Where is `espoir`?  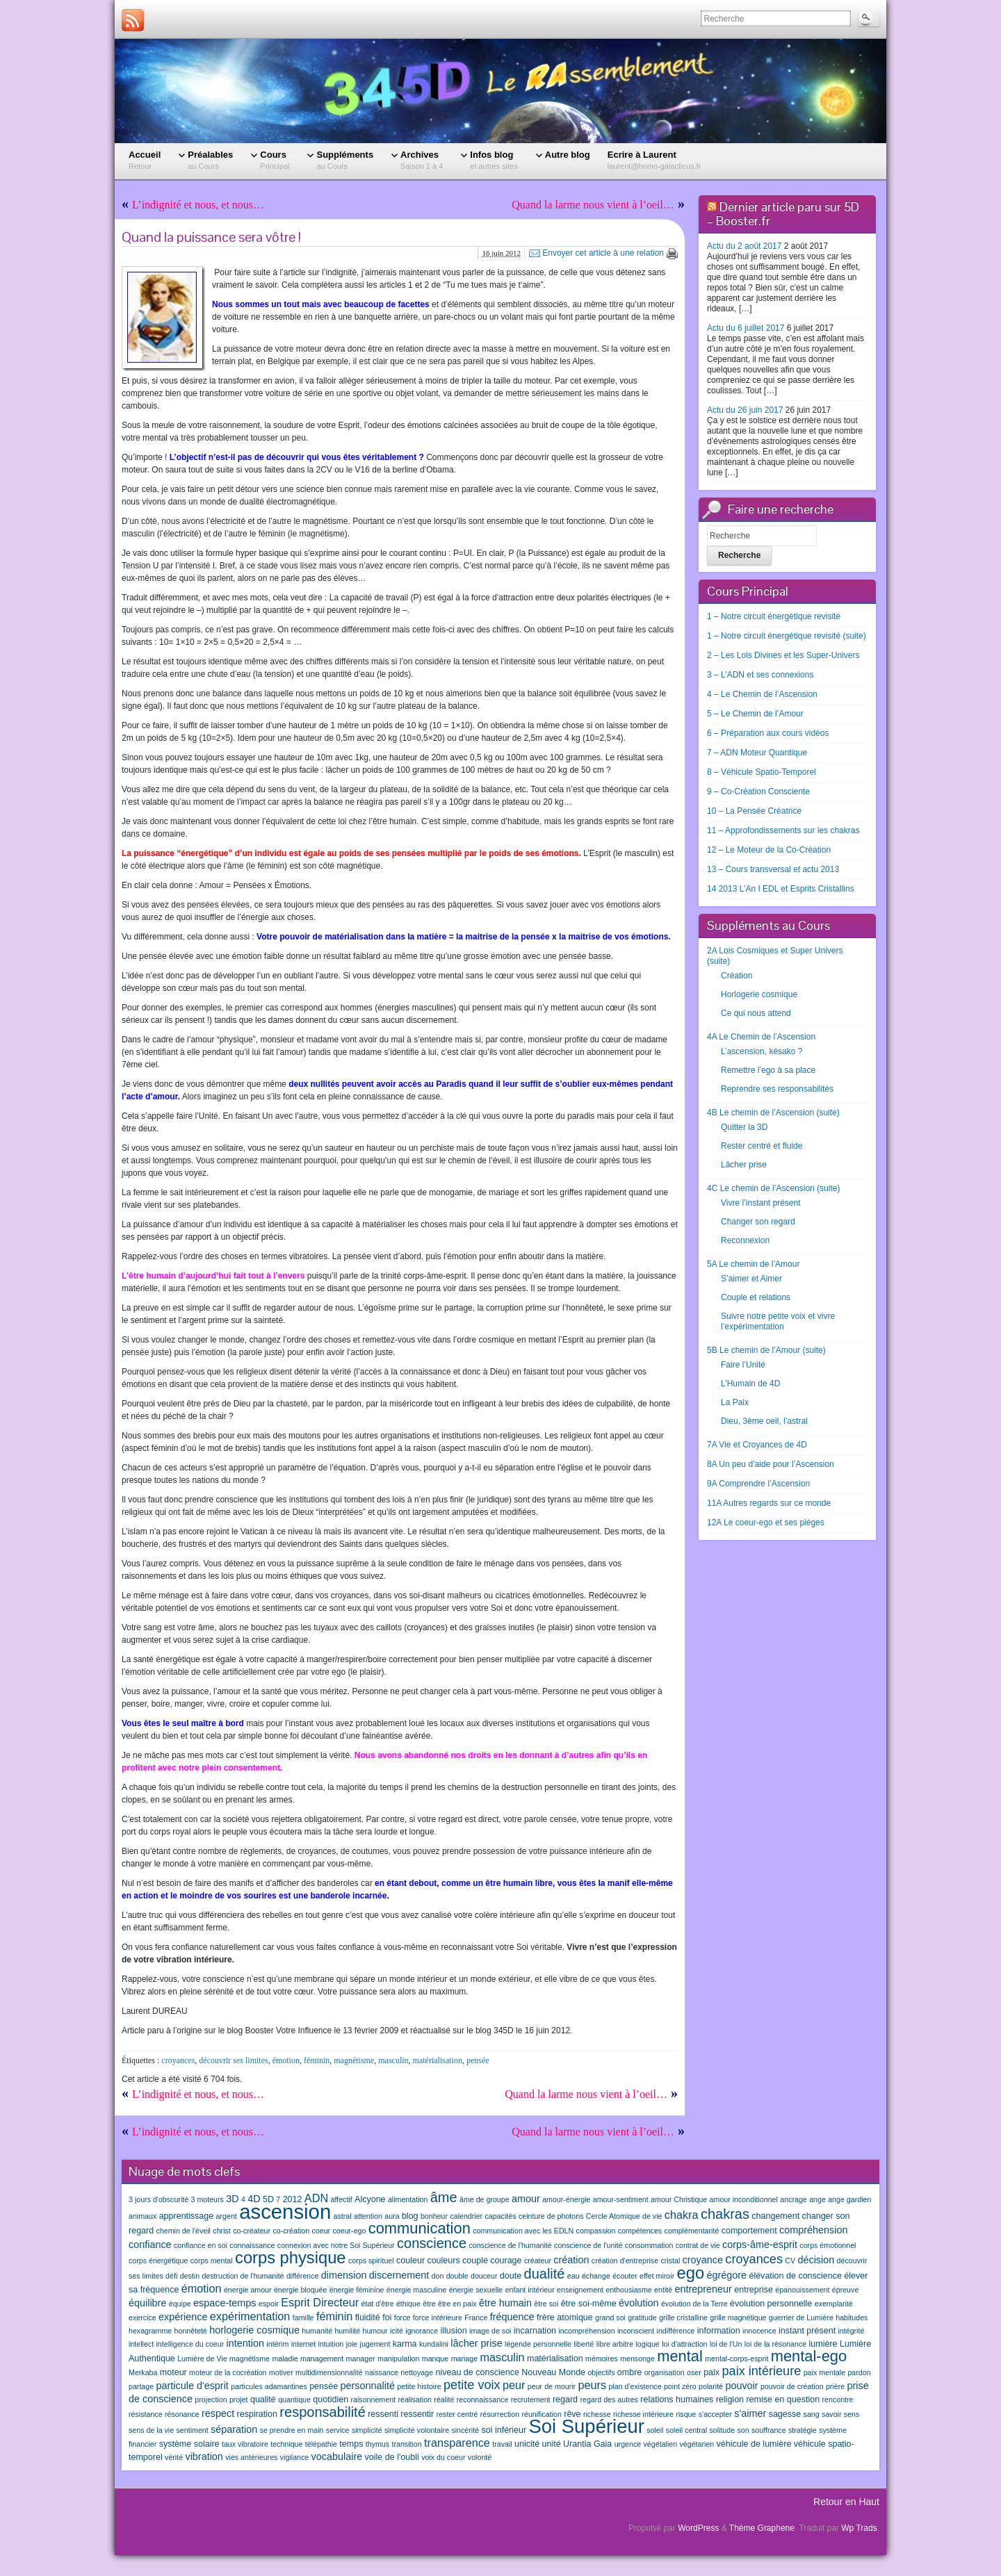 espoir is located at coordinates (269, 2303).